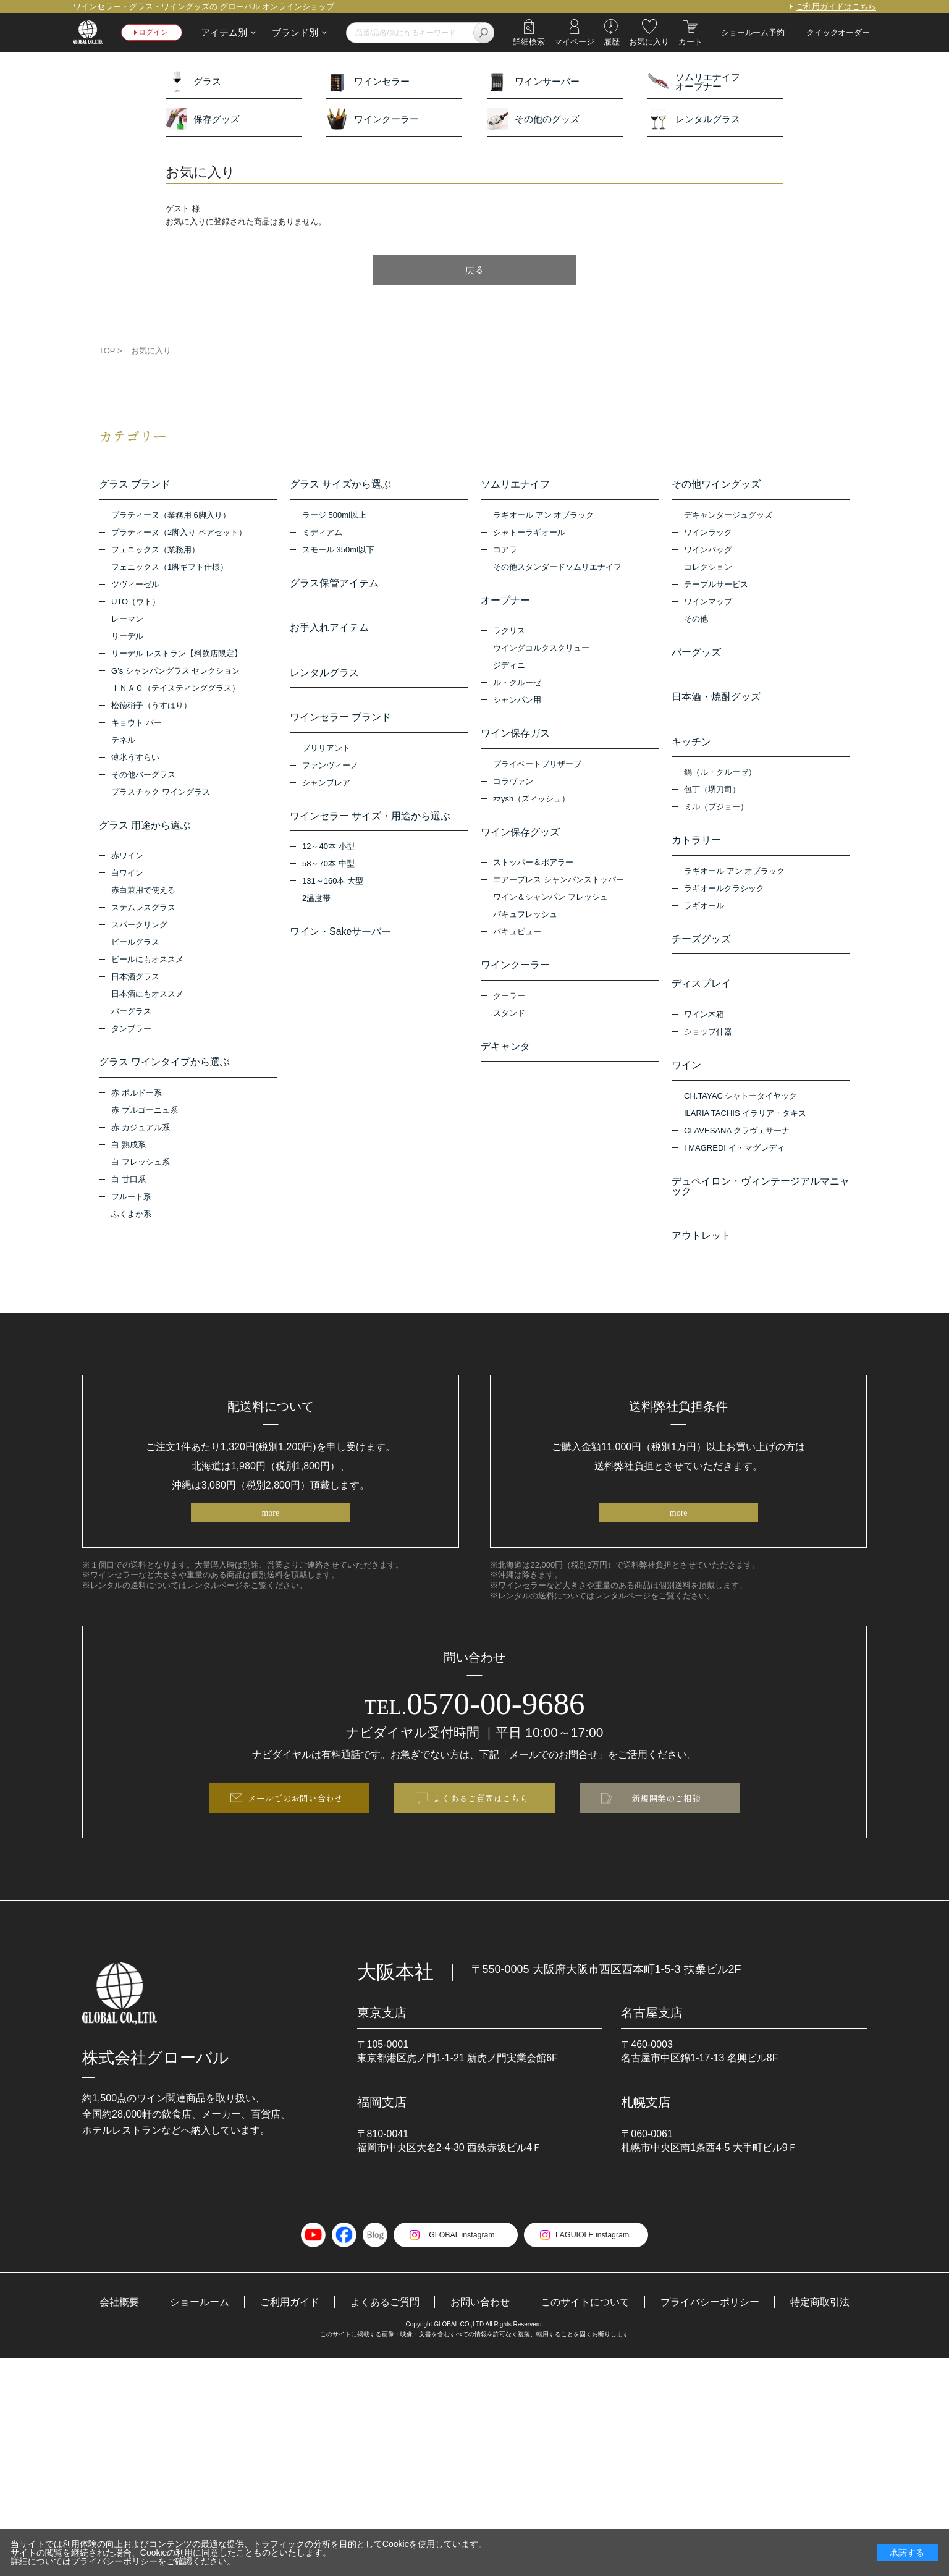  Describe the element at coordinates (328, 856) in the screenshot. I see `12～40本 小型` at that location.